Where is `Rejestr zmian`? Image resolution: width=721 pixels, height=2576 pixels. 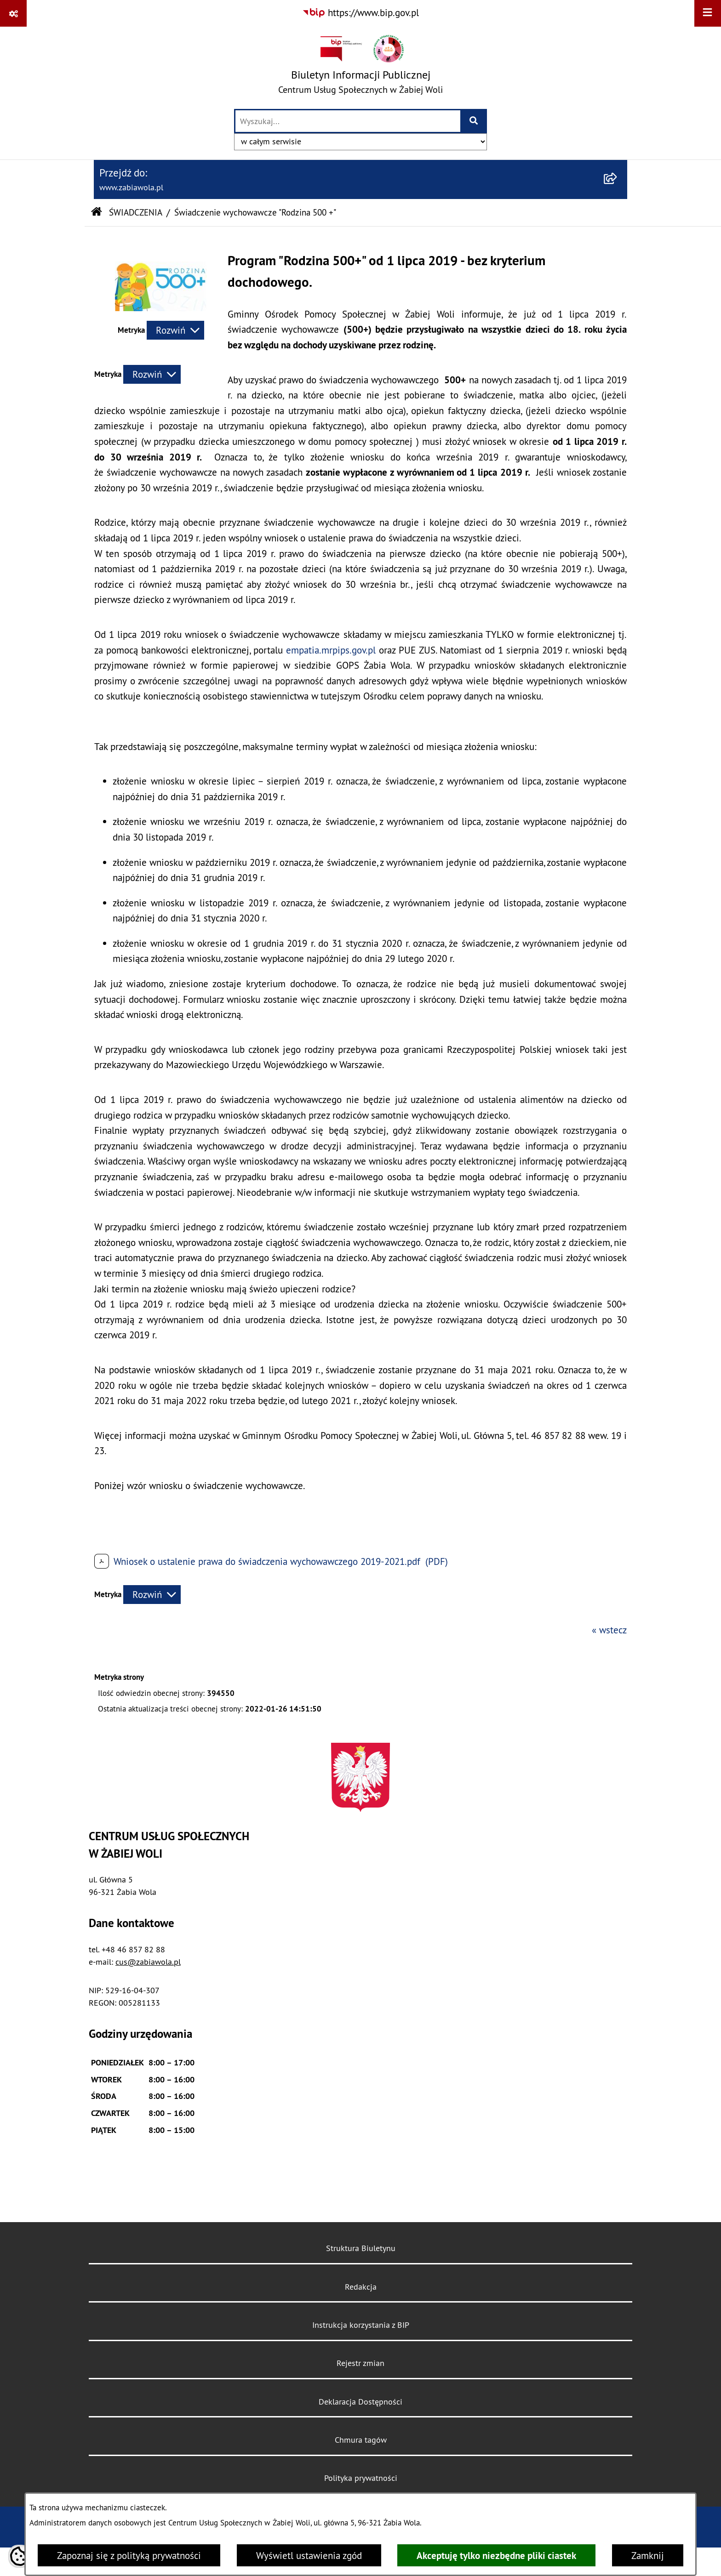
Rejestr zmian is located at coordinates (360, 2363).